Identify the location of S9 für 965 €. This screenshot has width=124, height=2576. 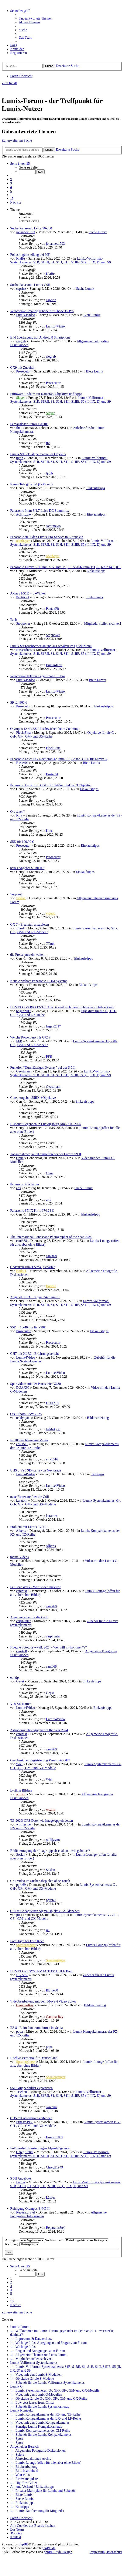
(18, 702).